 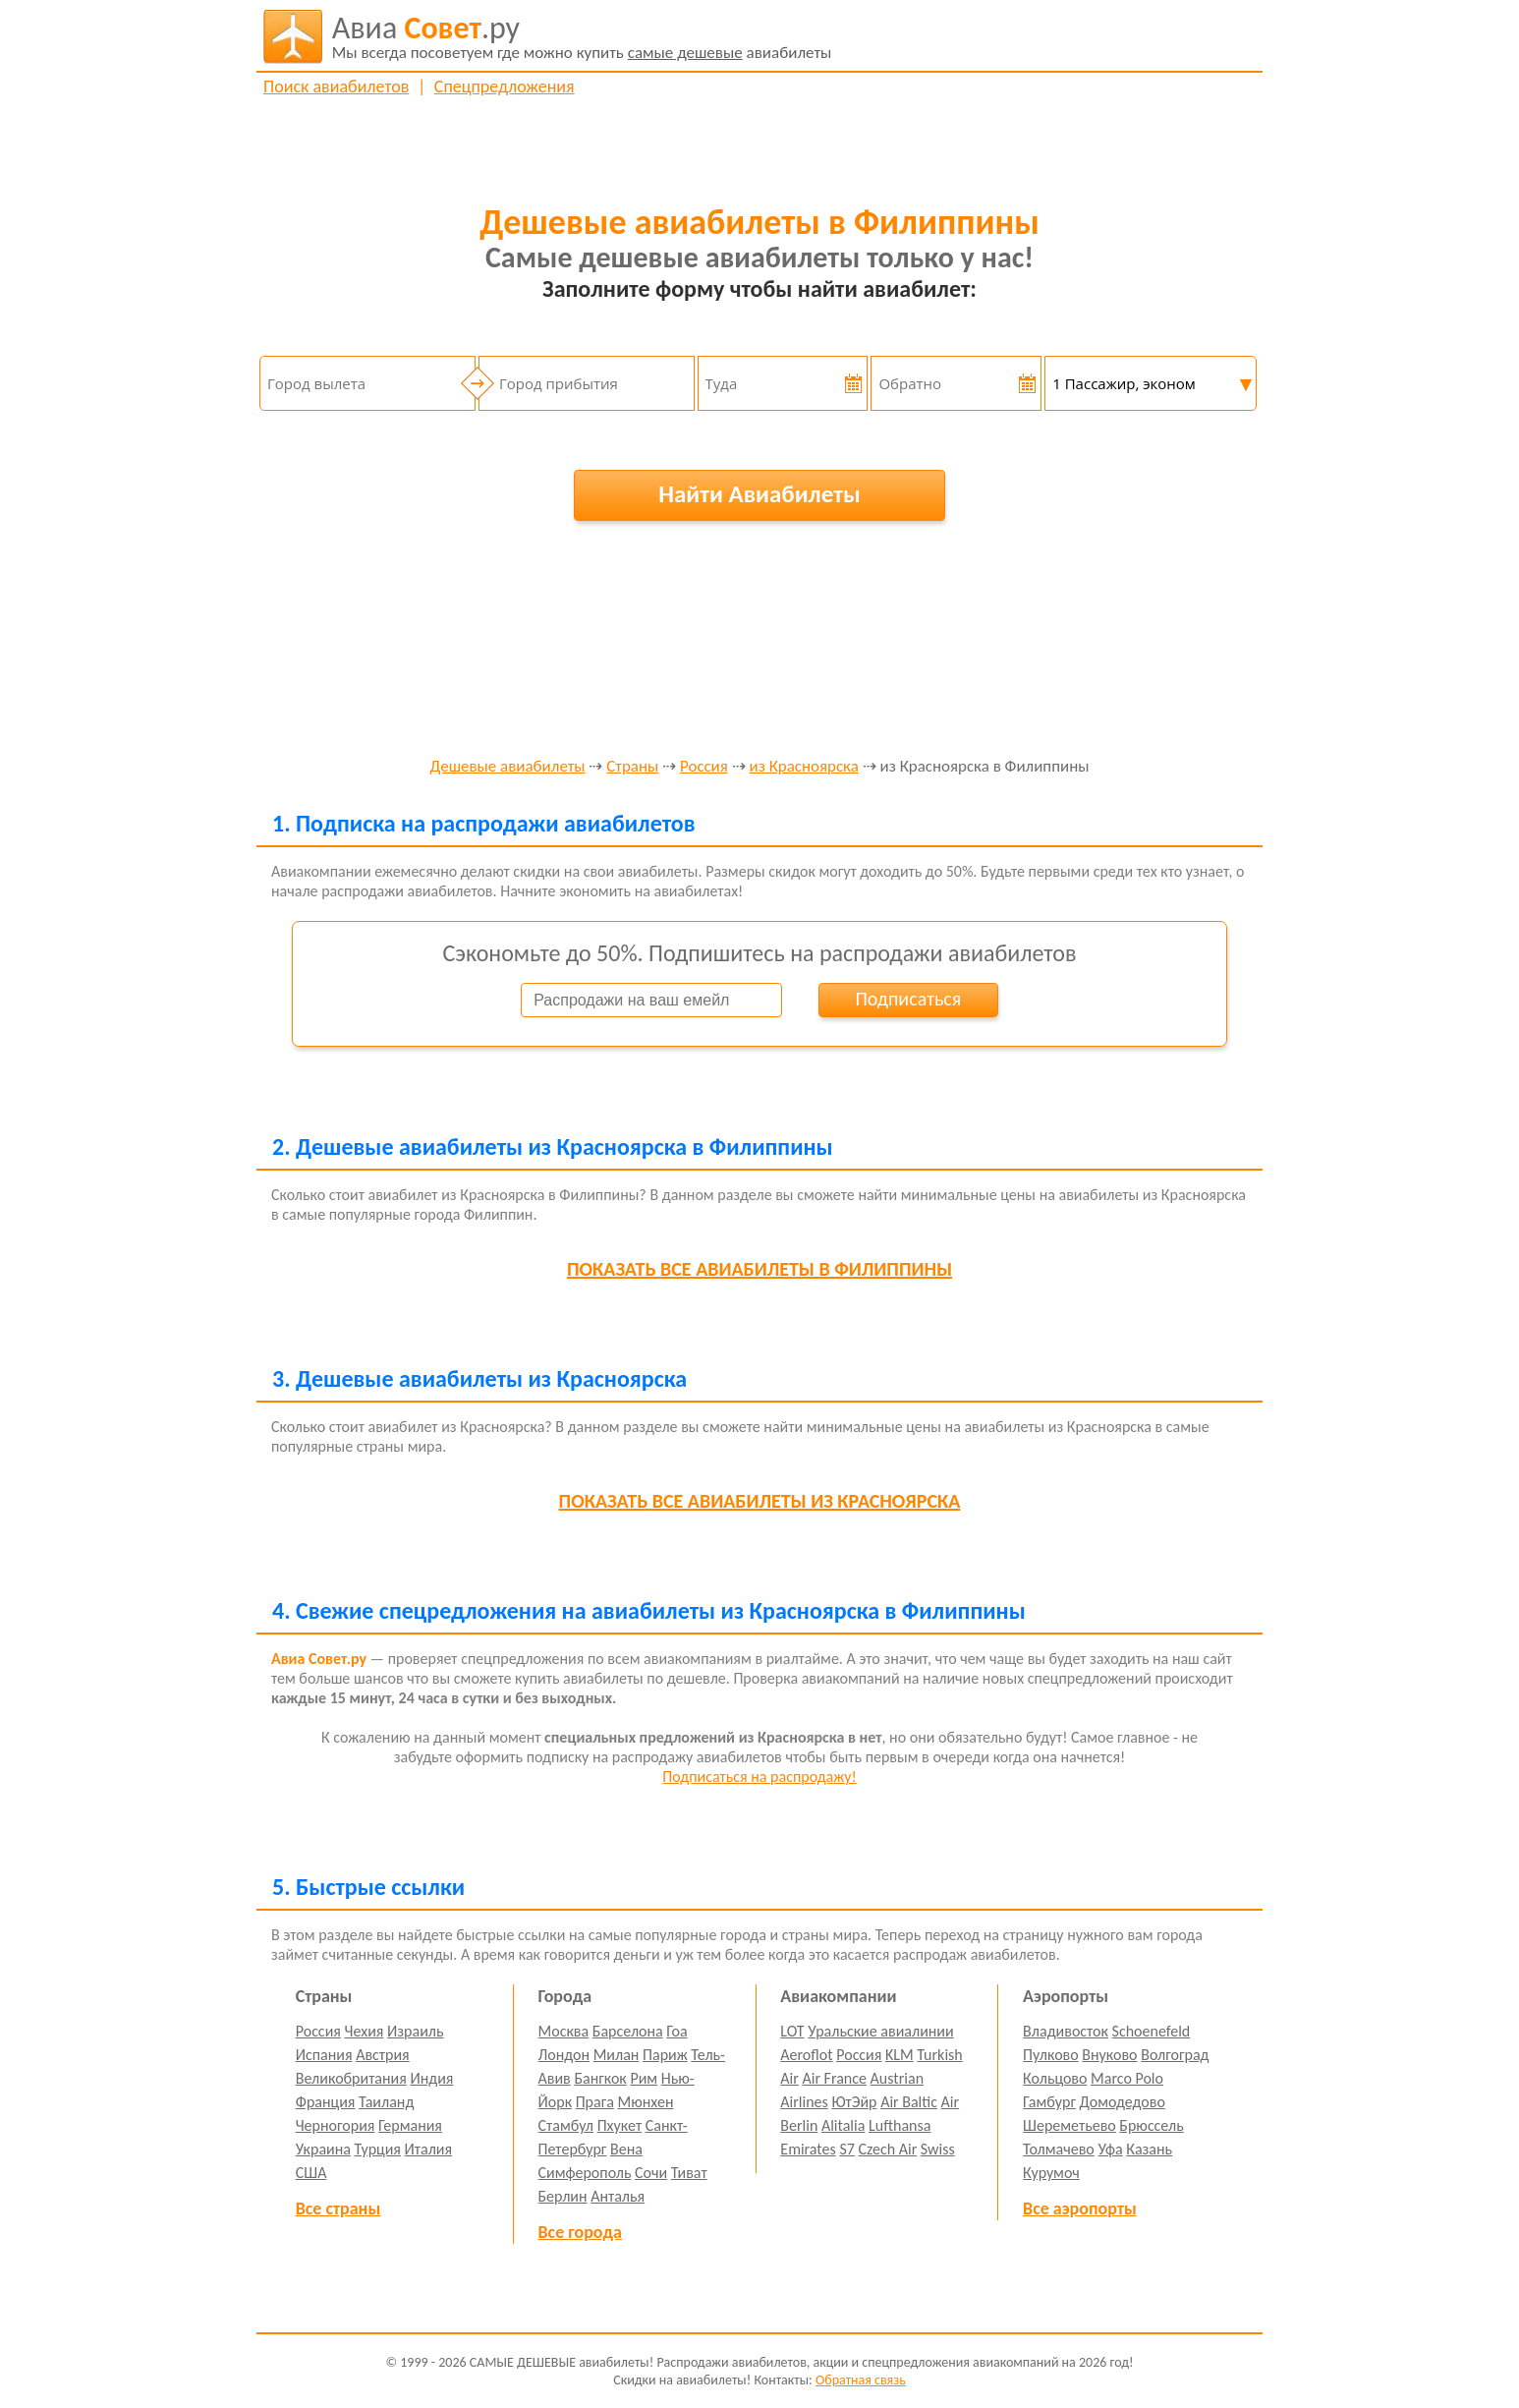 What do you see at coordinates (335, 2125) in the screenshot?
I see `Черногория` at bounding box center [335, 2125].